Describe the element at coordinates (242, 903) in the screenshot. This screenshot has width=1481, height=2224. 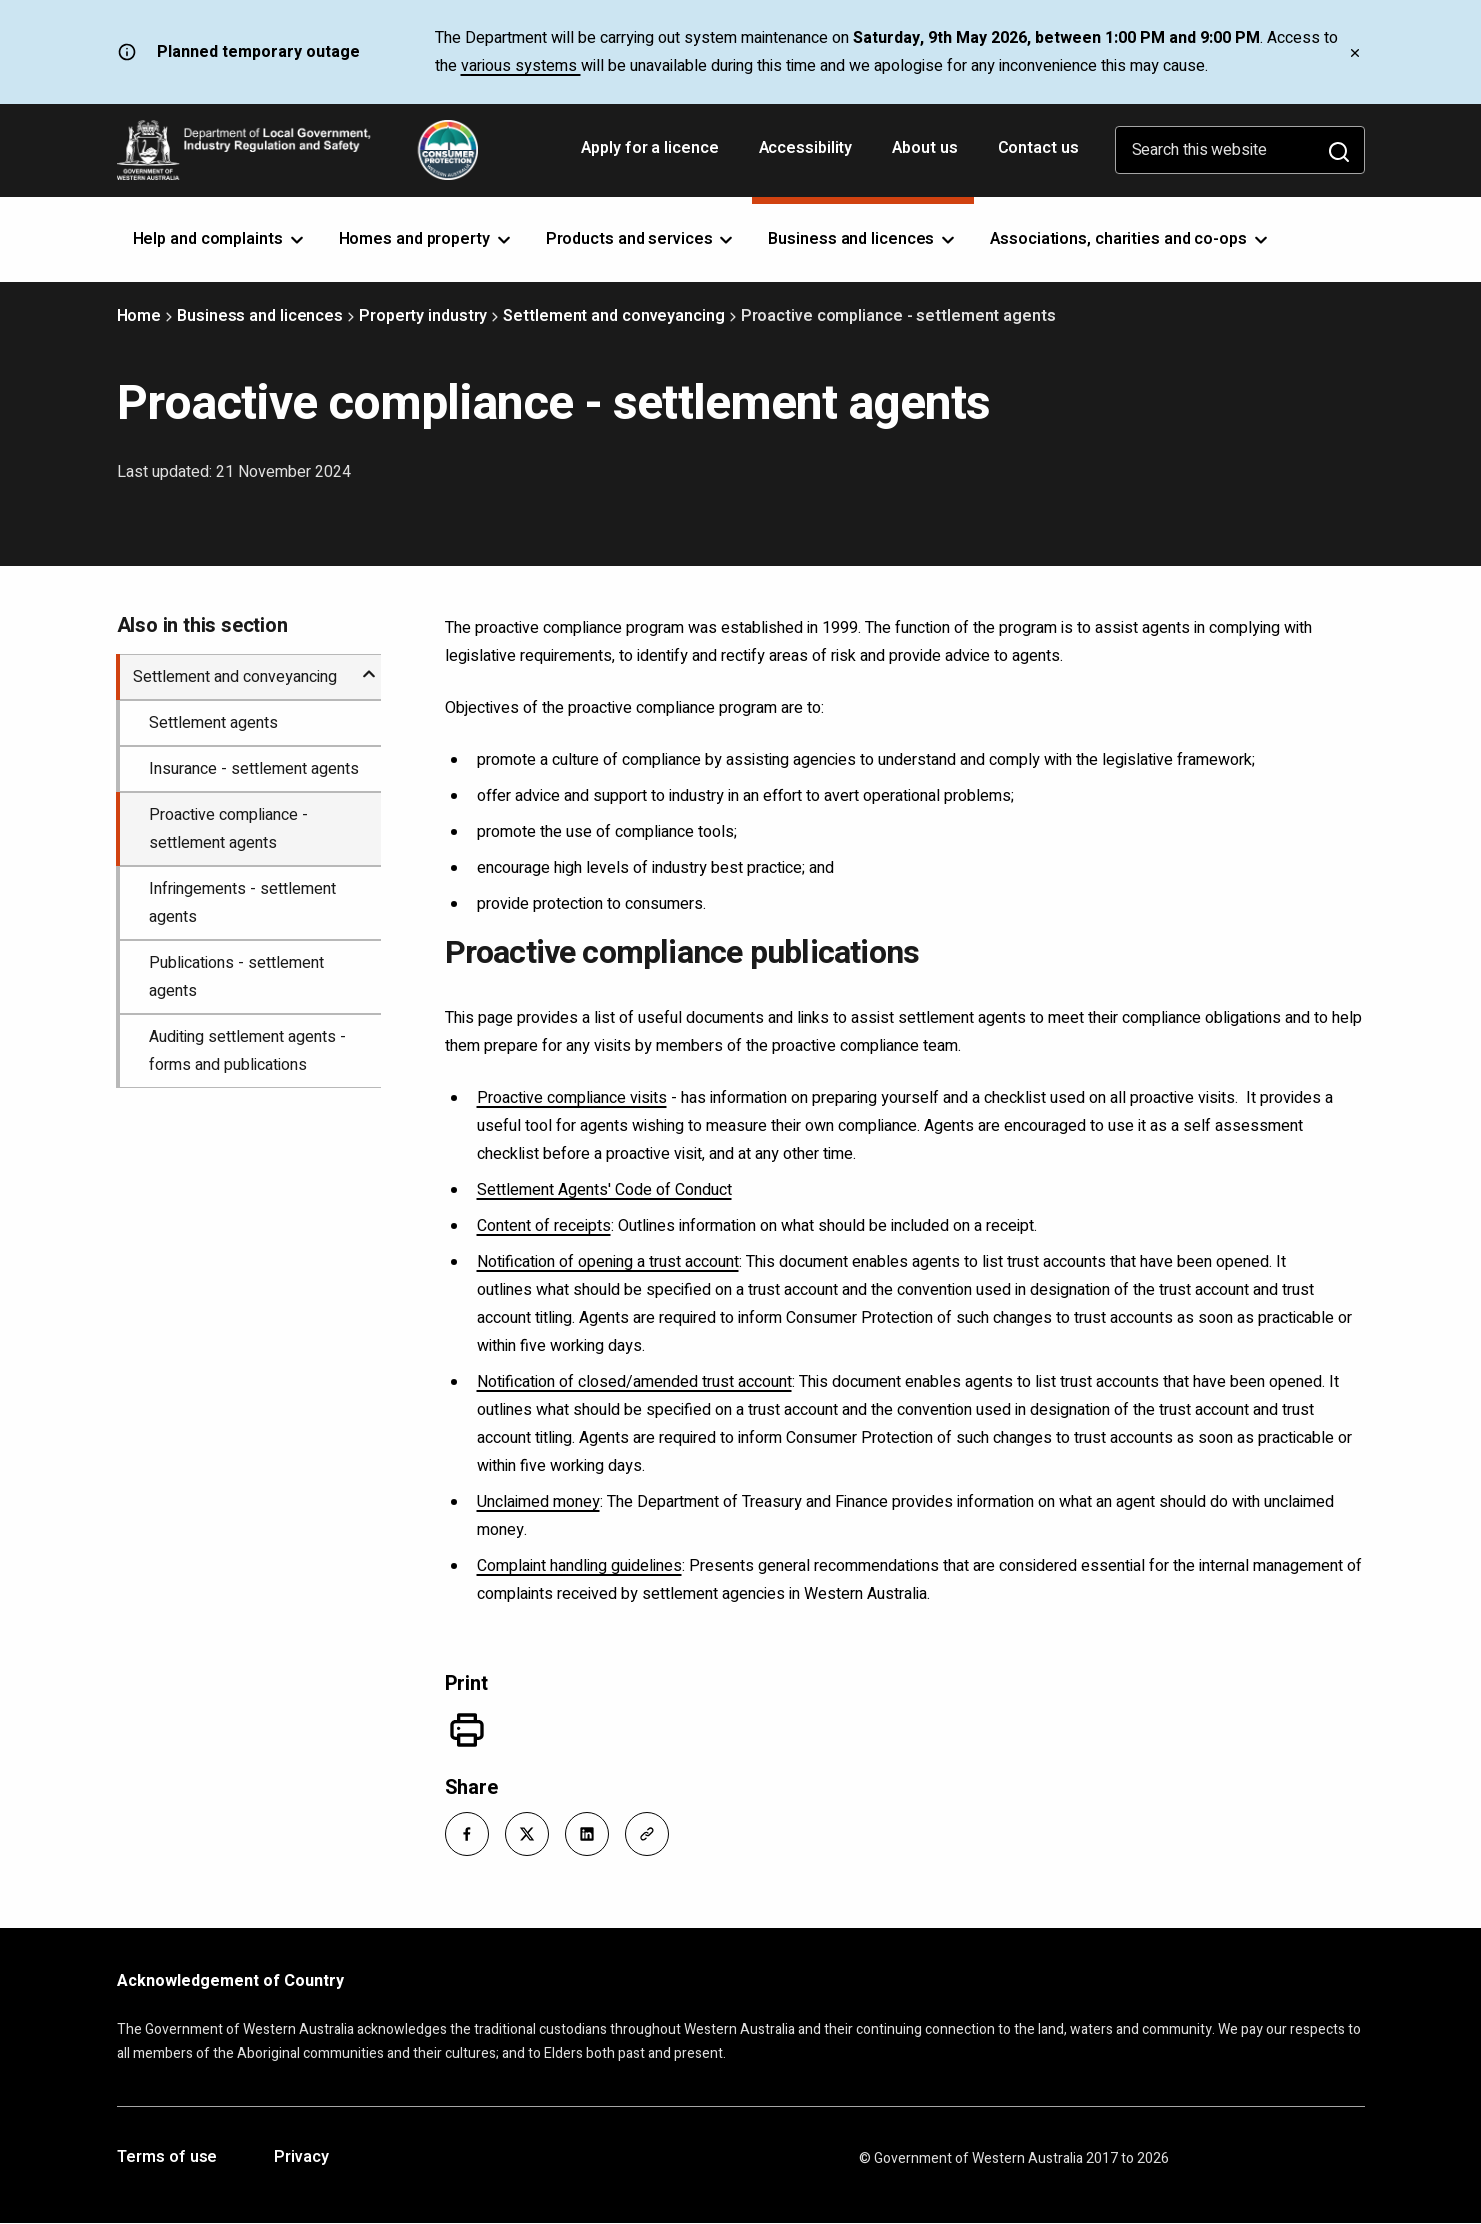
I see `Infringements - settlement agents` at that location.